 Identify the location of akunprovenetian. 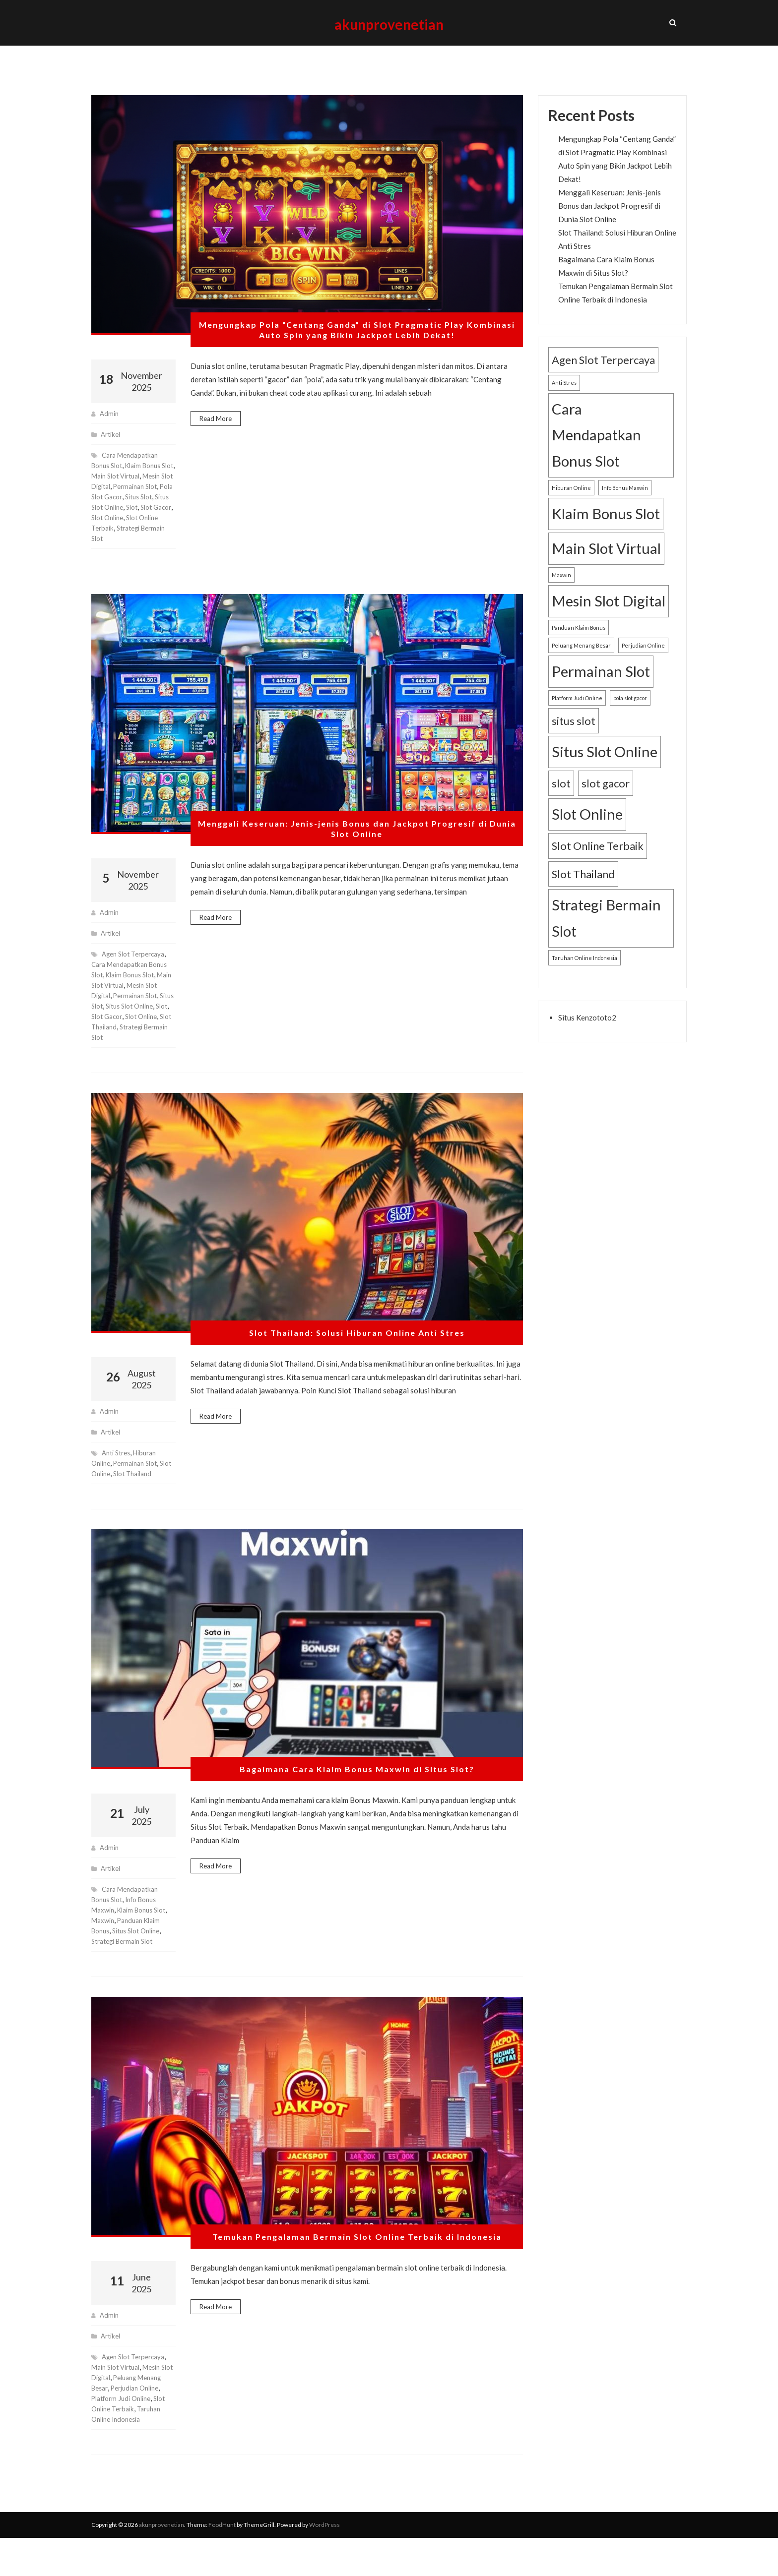
(389, 31).